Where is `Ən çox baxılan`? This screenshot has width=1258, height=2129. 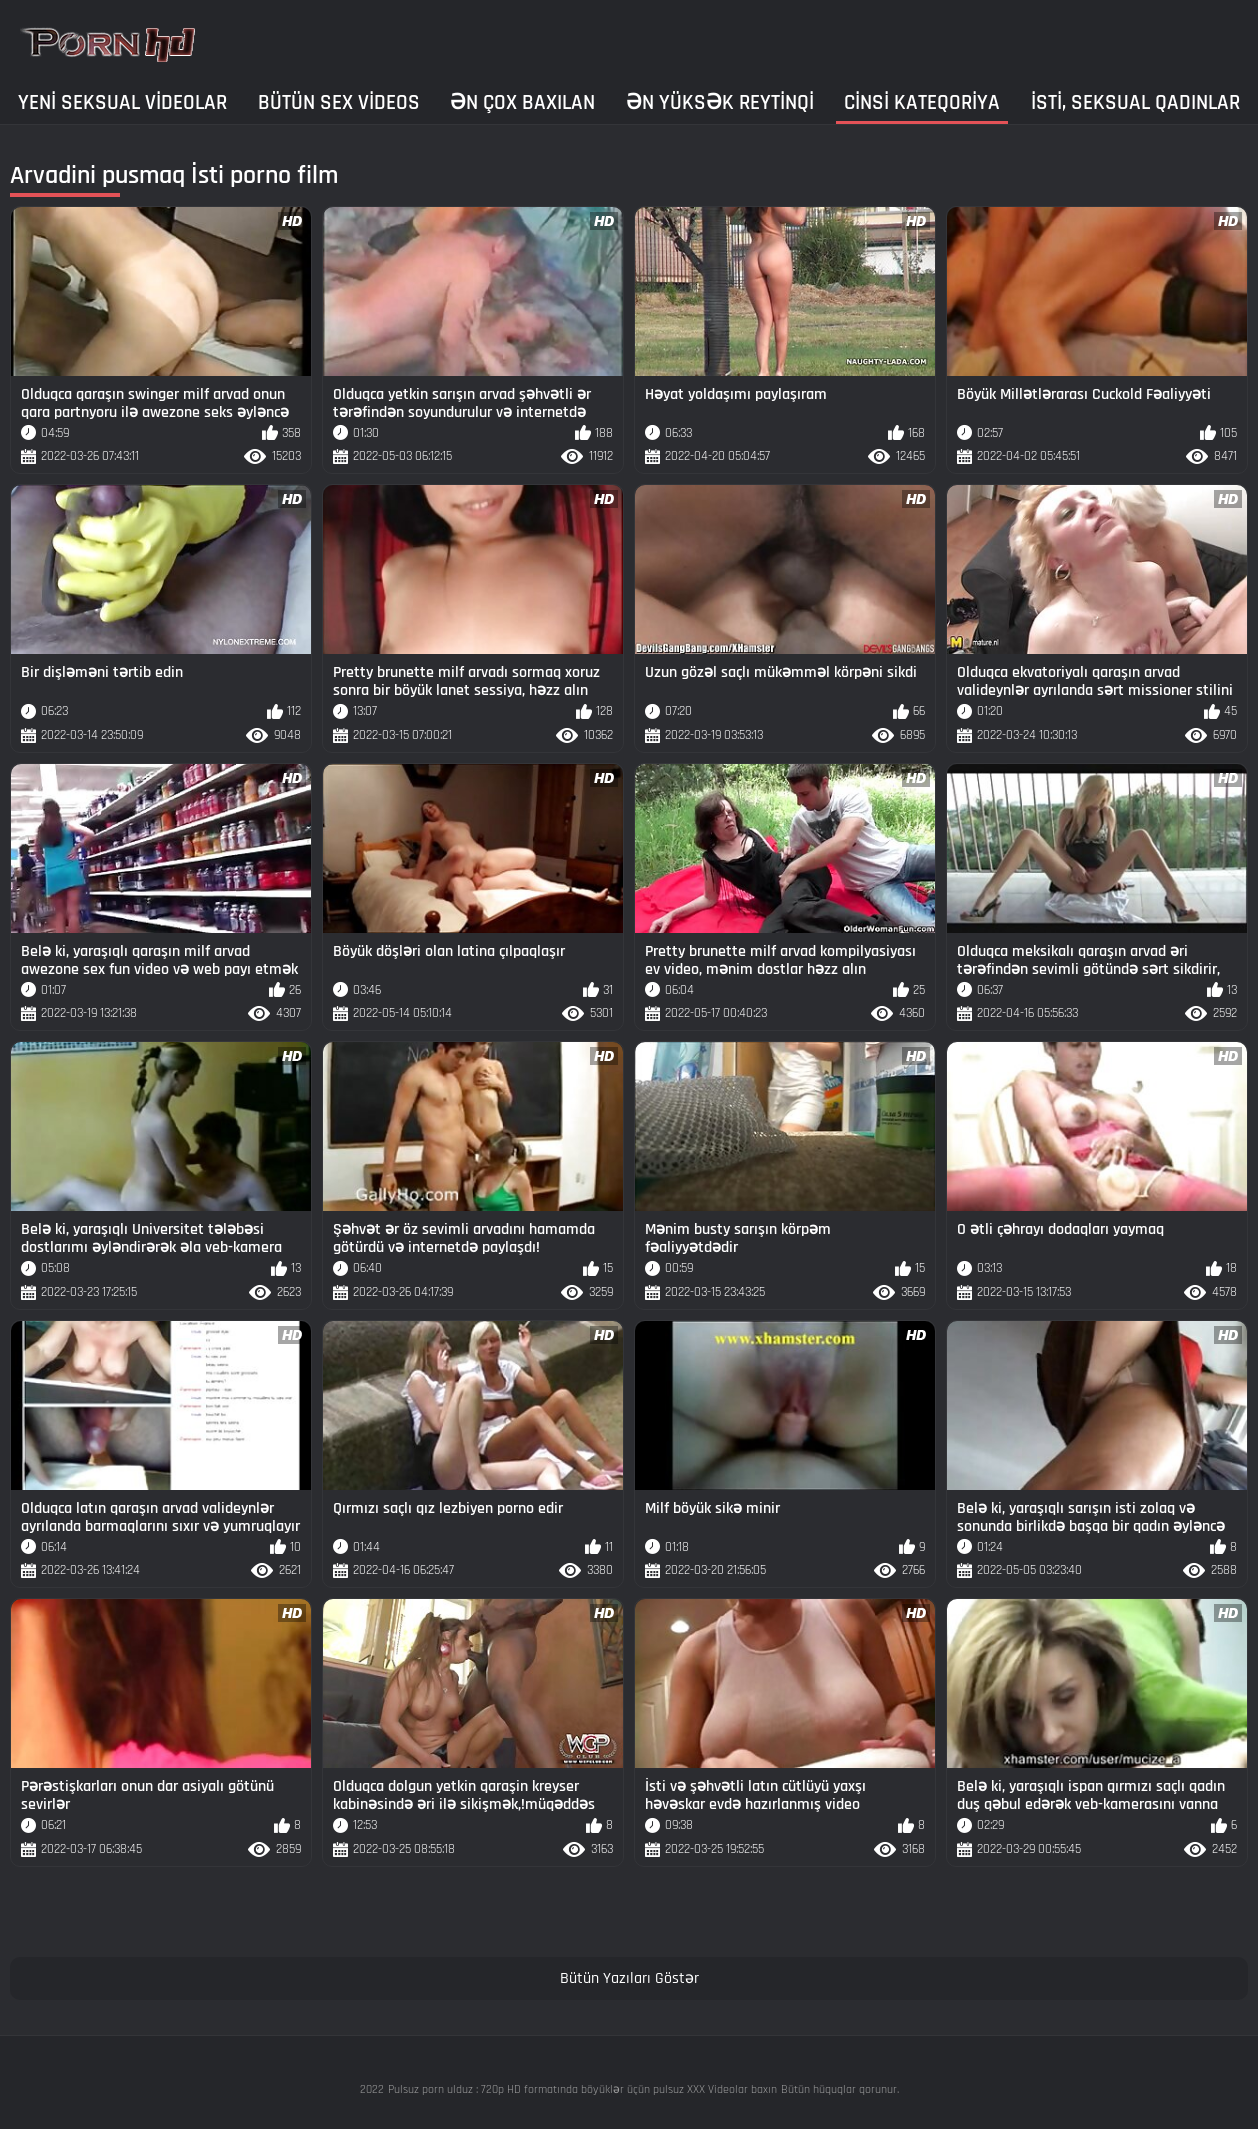 Ən çox baxılan is located at coordinates (522, 102).